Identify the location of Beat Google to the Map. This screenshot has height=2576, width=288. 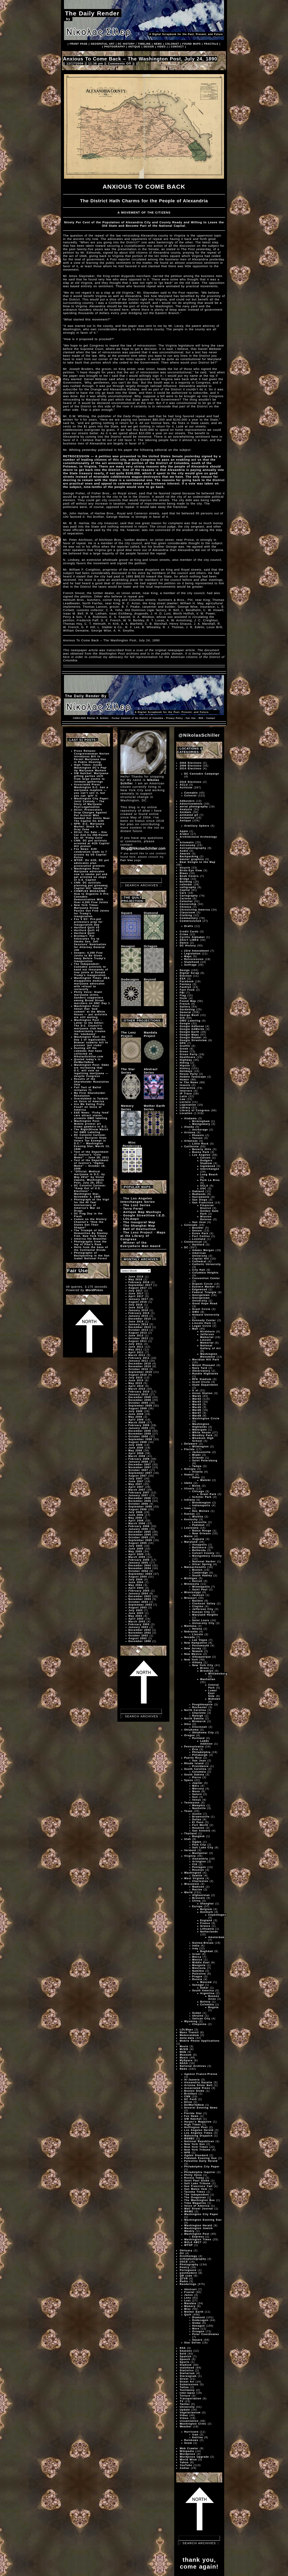
(198, 862).